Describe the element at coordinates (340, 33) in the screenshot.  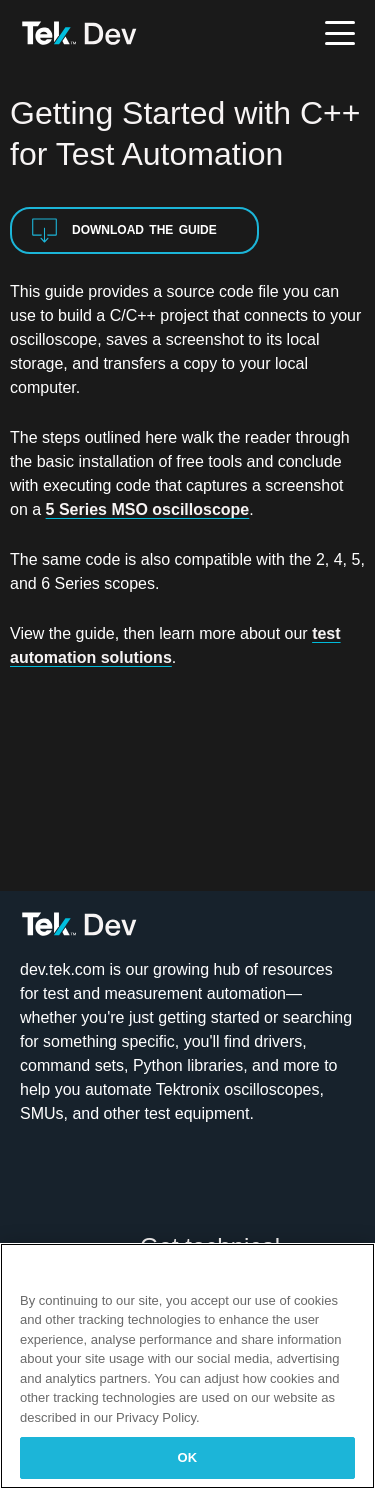
I see `[Toggle menu]` at that location.